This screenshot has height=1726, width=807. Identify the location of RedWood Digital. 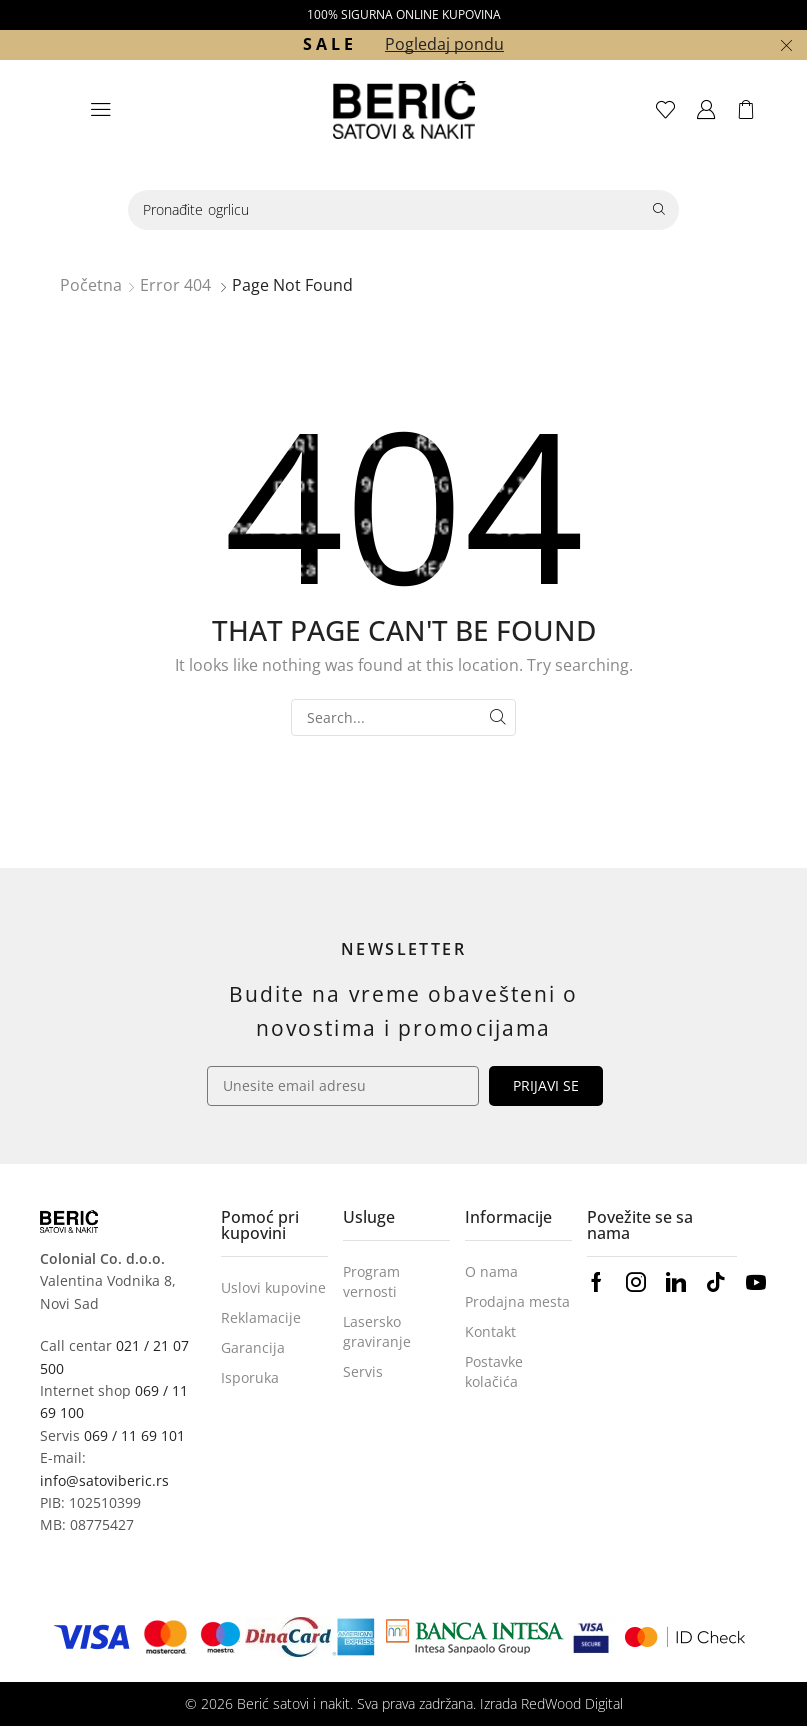
(572, 1703).